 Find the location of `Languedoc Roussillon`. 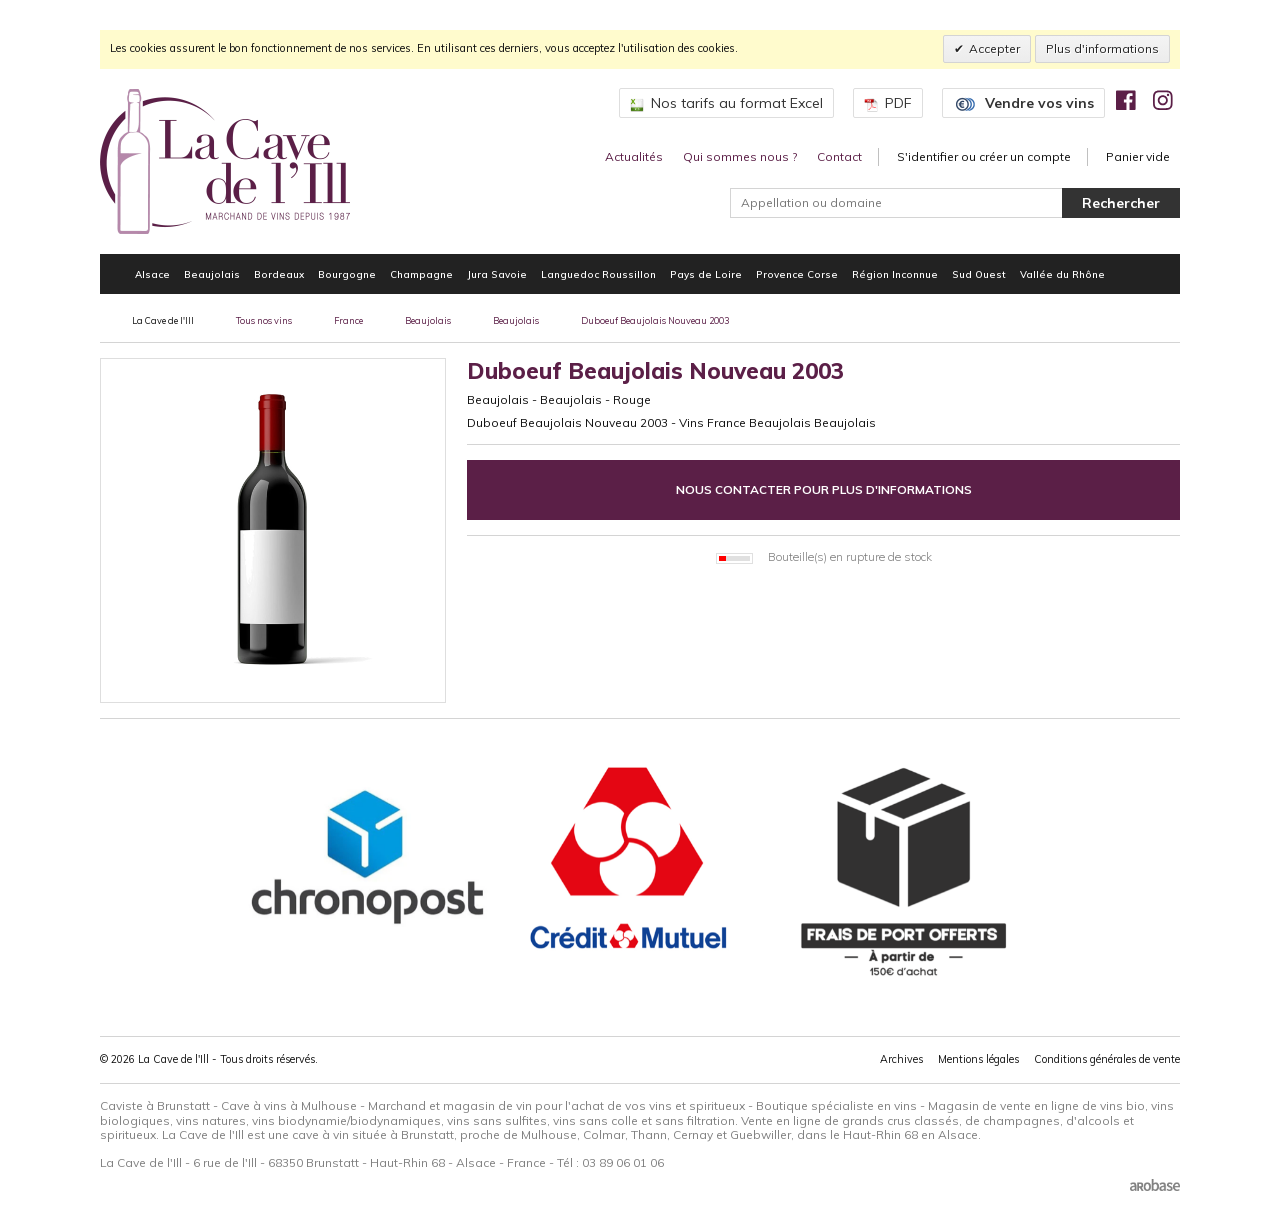

Languedoc Roussillon is located at coordinates (598, 274).